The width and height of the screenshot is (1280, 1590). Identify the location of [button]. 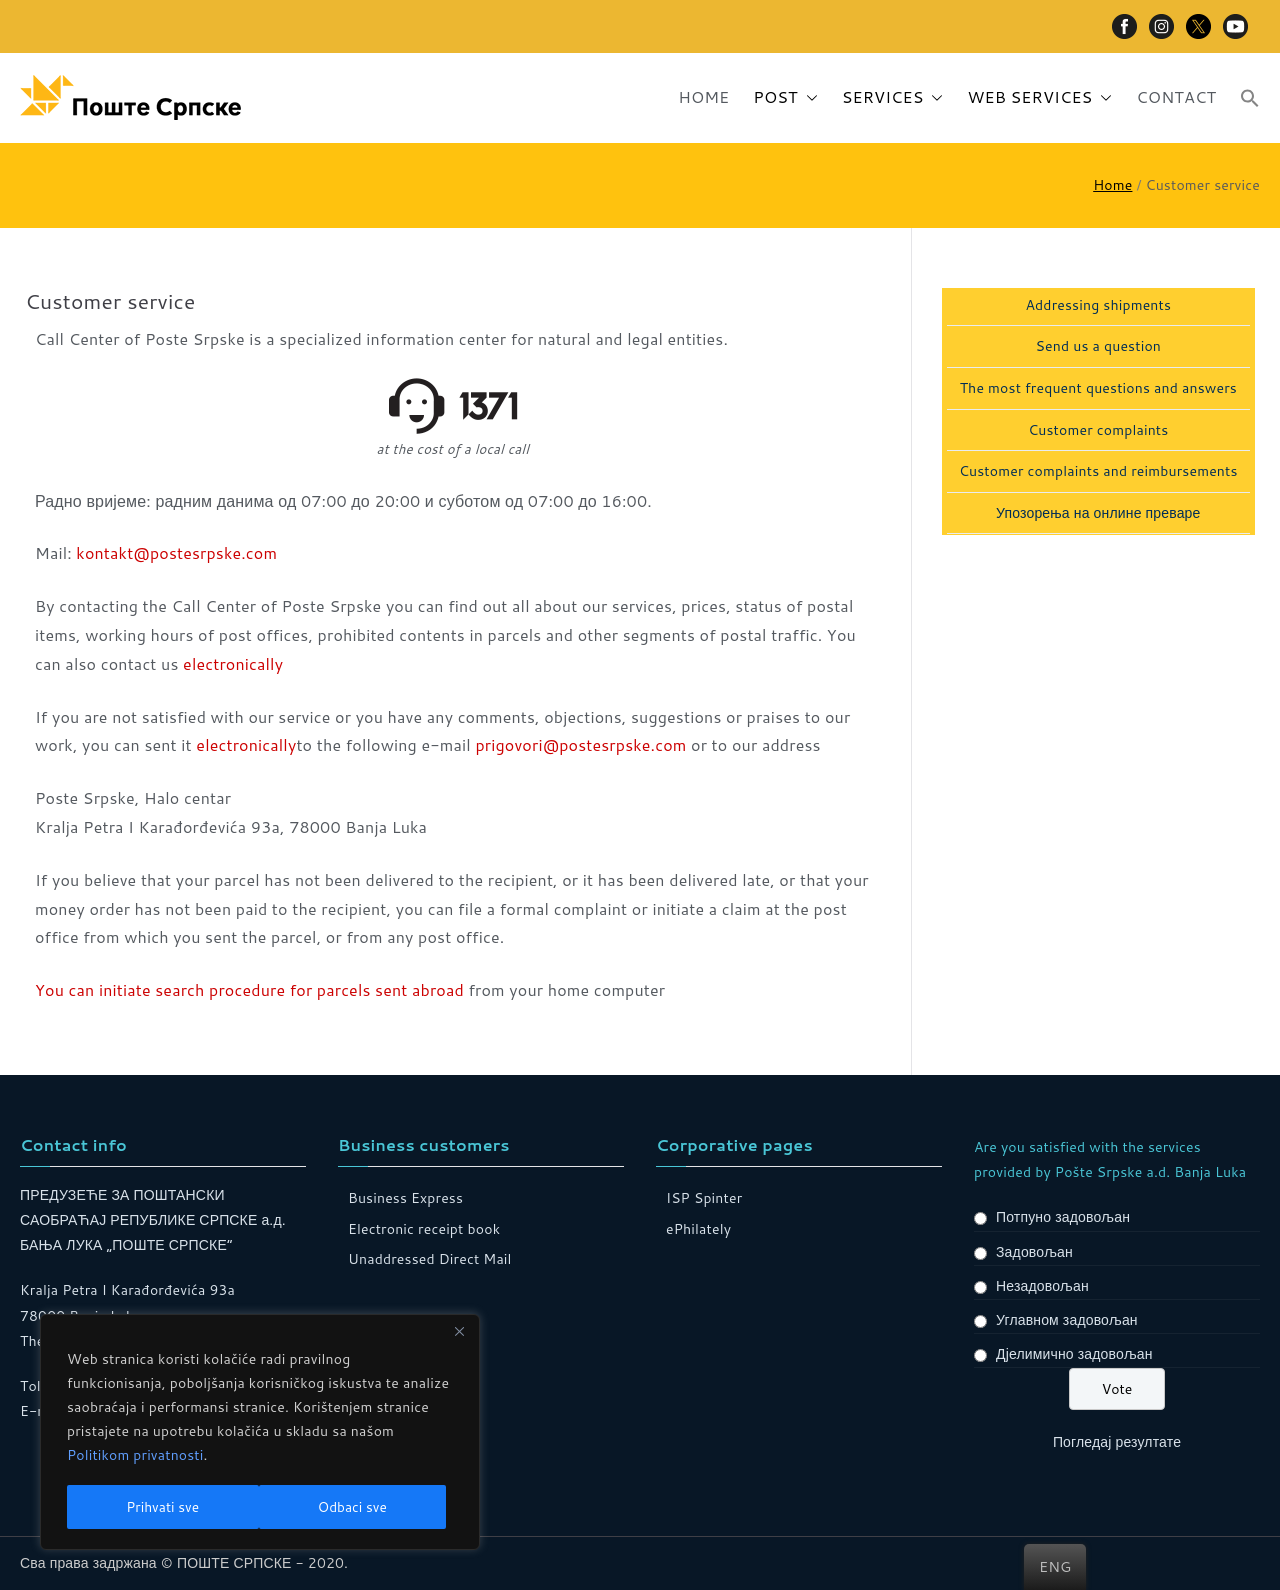
(808, 97).